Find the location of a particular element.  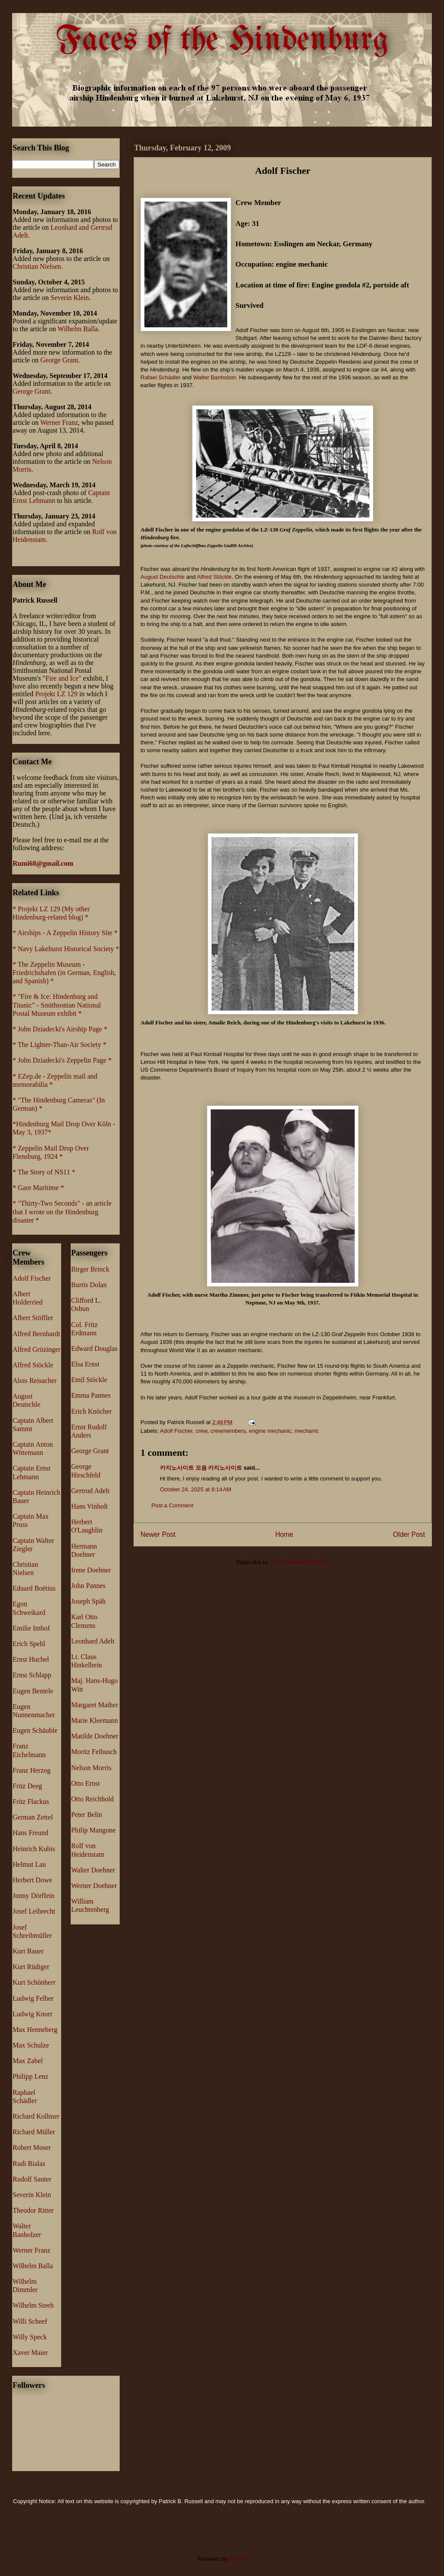

카지노사이트 모음 is located at coordinates (183, 1467).